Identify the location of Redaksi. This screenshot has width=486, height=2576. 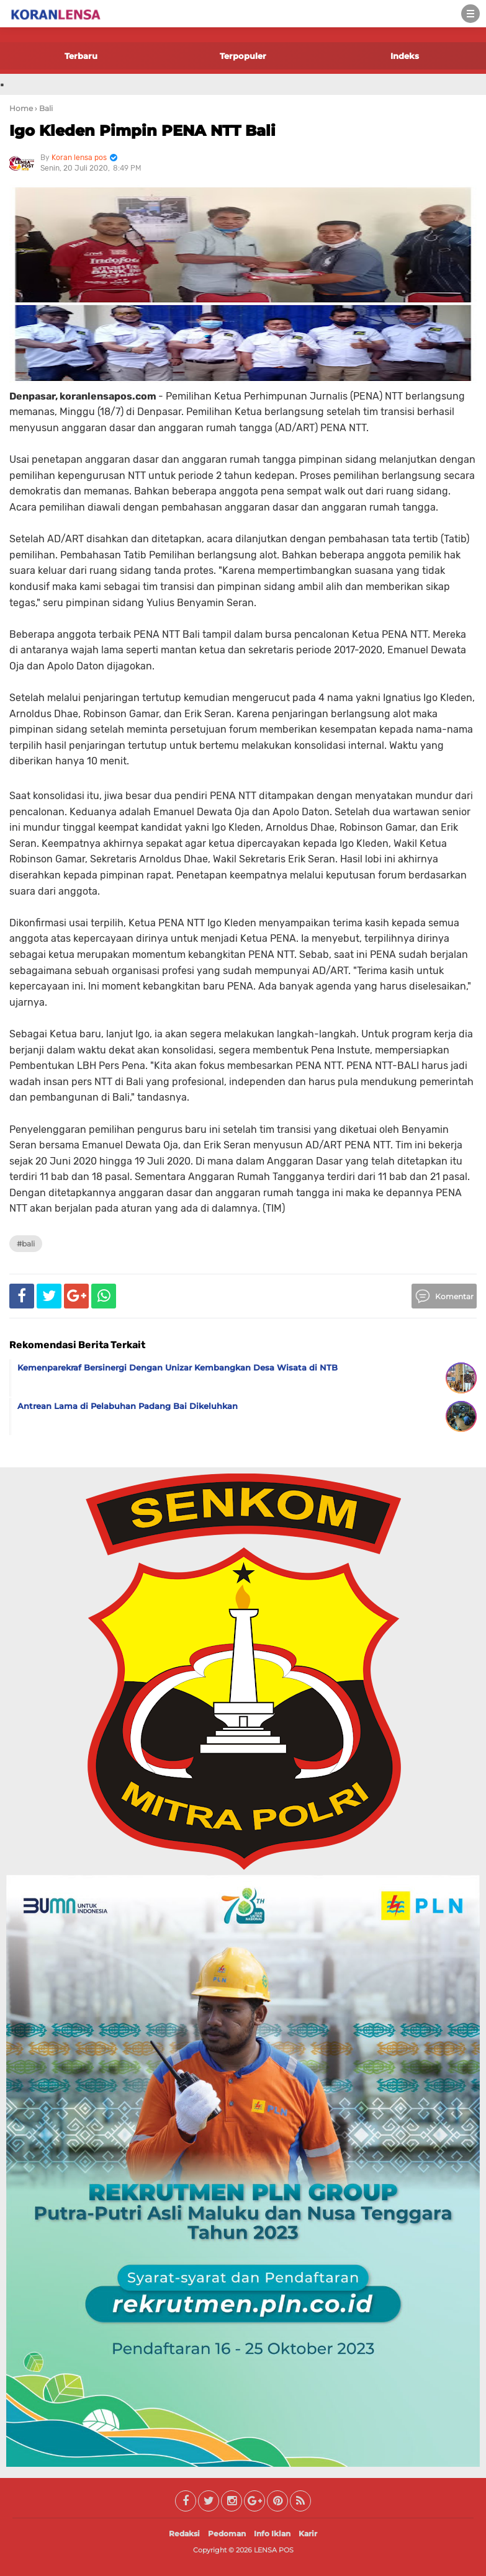
(184, 2533).